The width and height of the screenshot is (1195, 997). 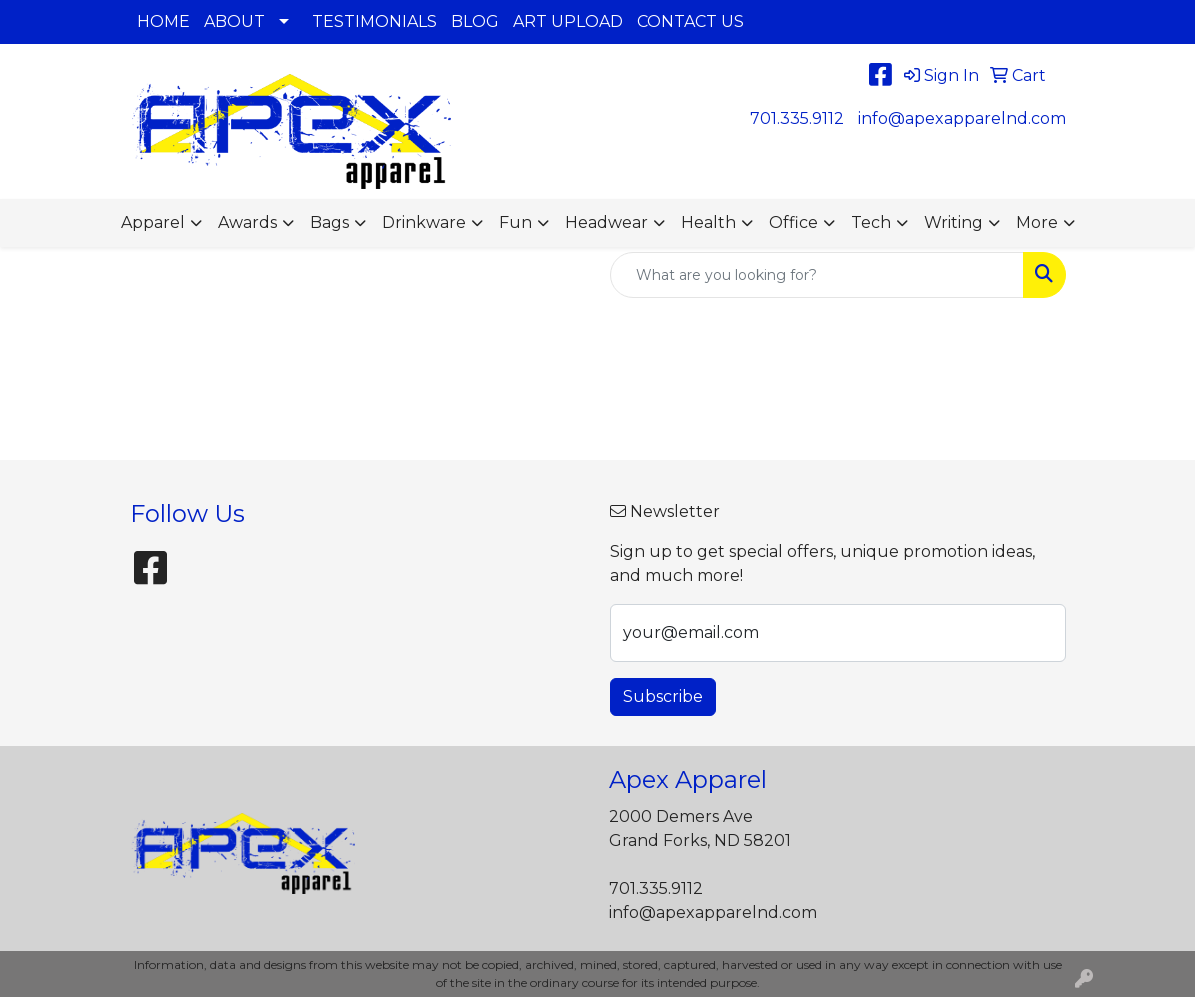 I want to click on Headwear [button], so click(x=606, y=222).